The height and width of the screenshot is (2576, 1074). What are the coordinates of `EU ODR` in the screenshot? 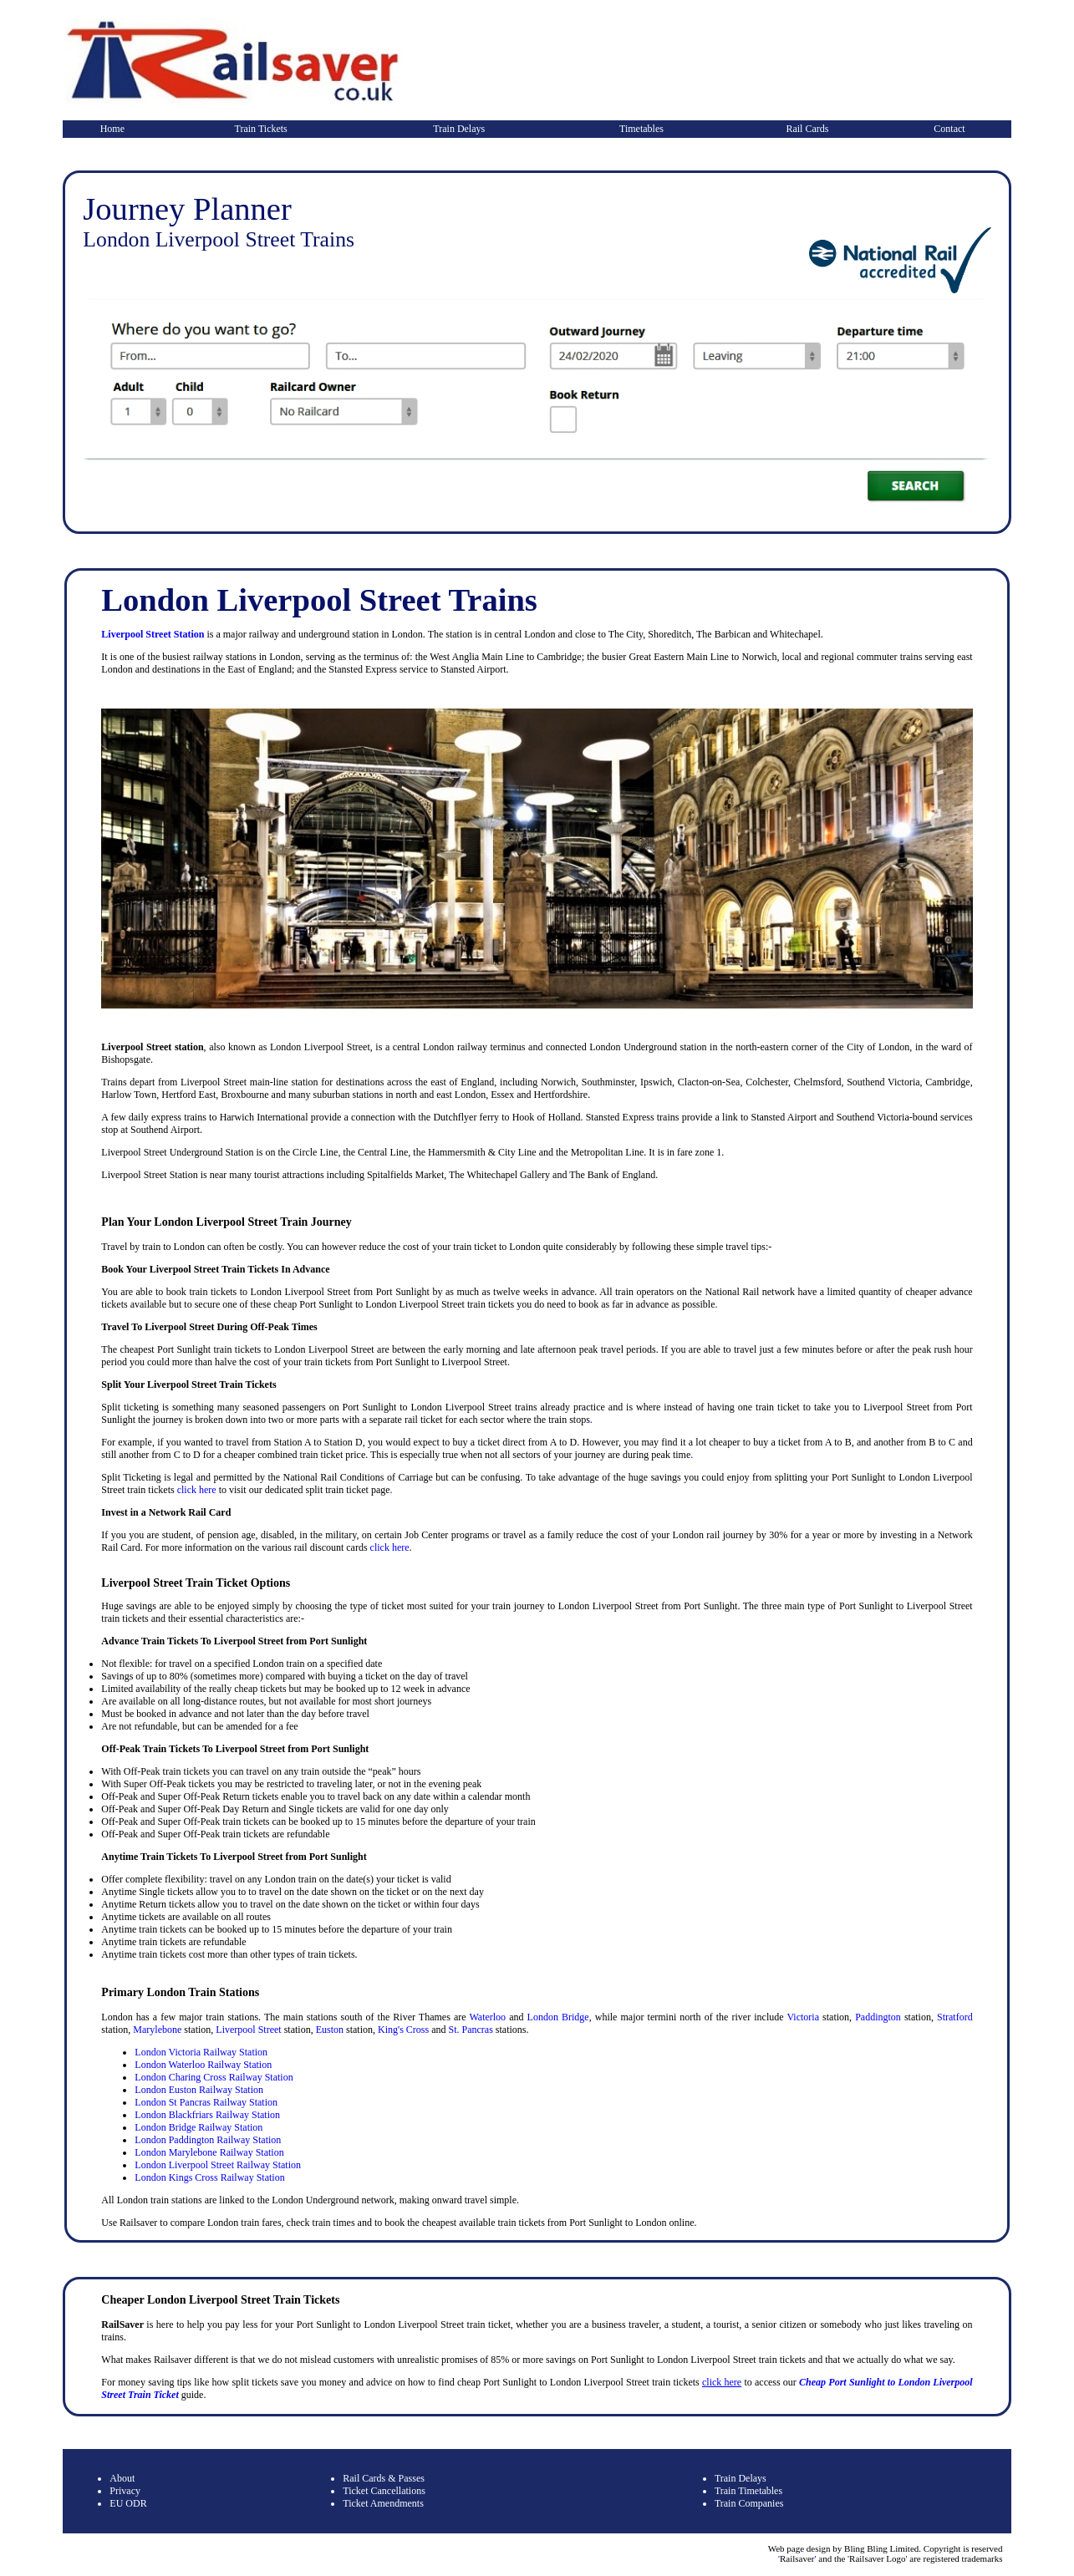 It's located at (127, 2503).